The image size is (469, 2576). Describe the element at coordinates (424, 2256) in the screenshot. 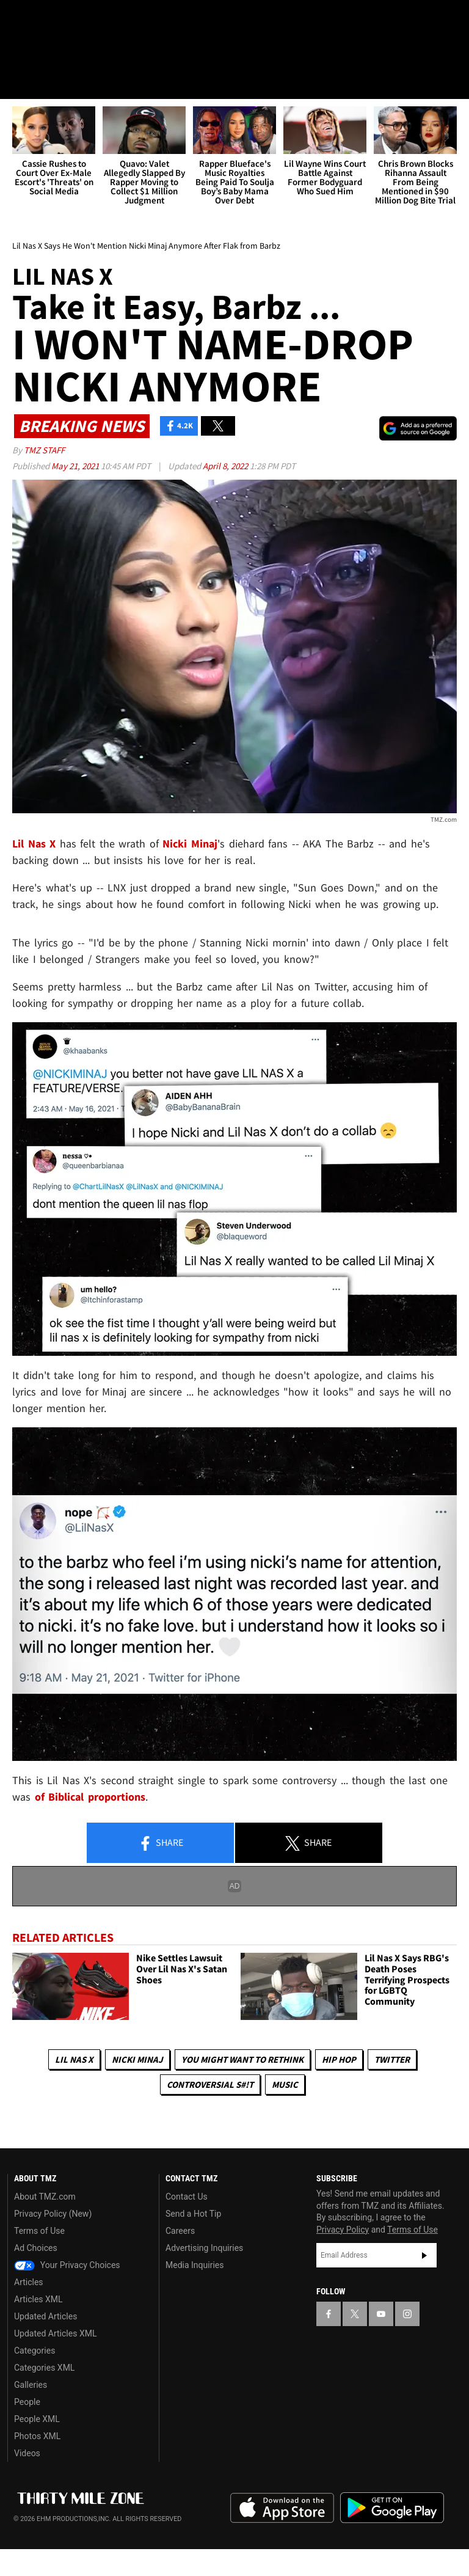

I see `Subscribe` at that location.